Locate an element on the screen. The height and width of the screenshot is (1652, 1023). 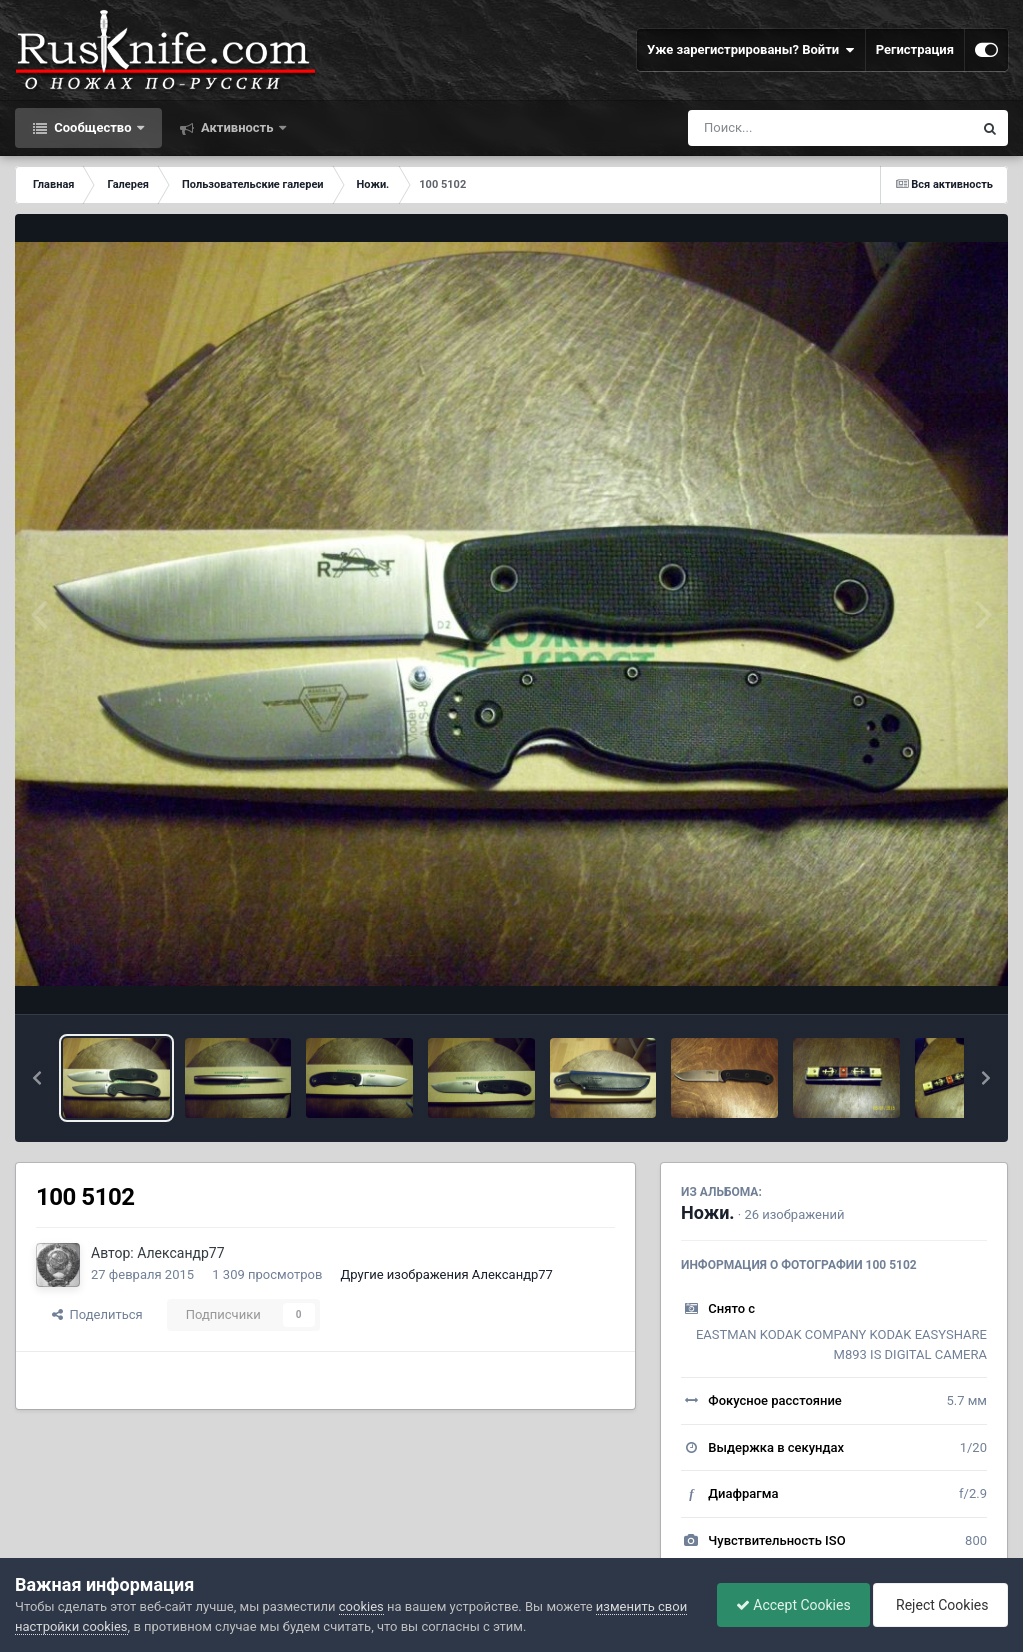
Александр77 is located at coordinates (180, 1253).